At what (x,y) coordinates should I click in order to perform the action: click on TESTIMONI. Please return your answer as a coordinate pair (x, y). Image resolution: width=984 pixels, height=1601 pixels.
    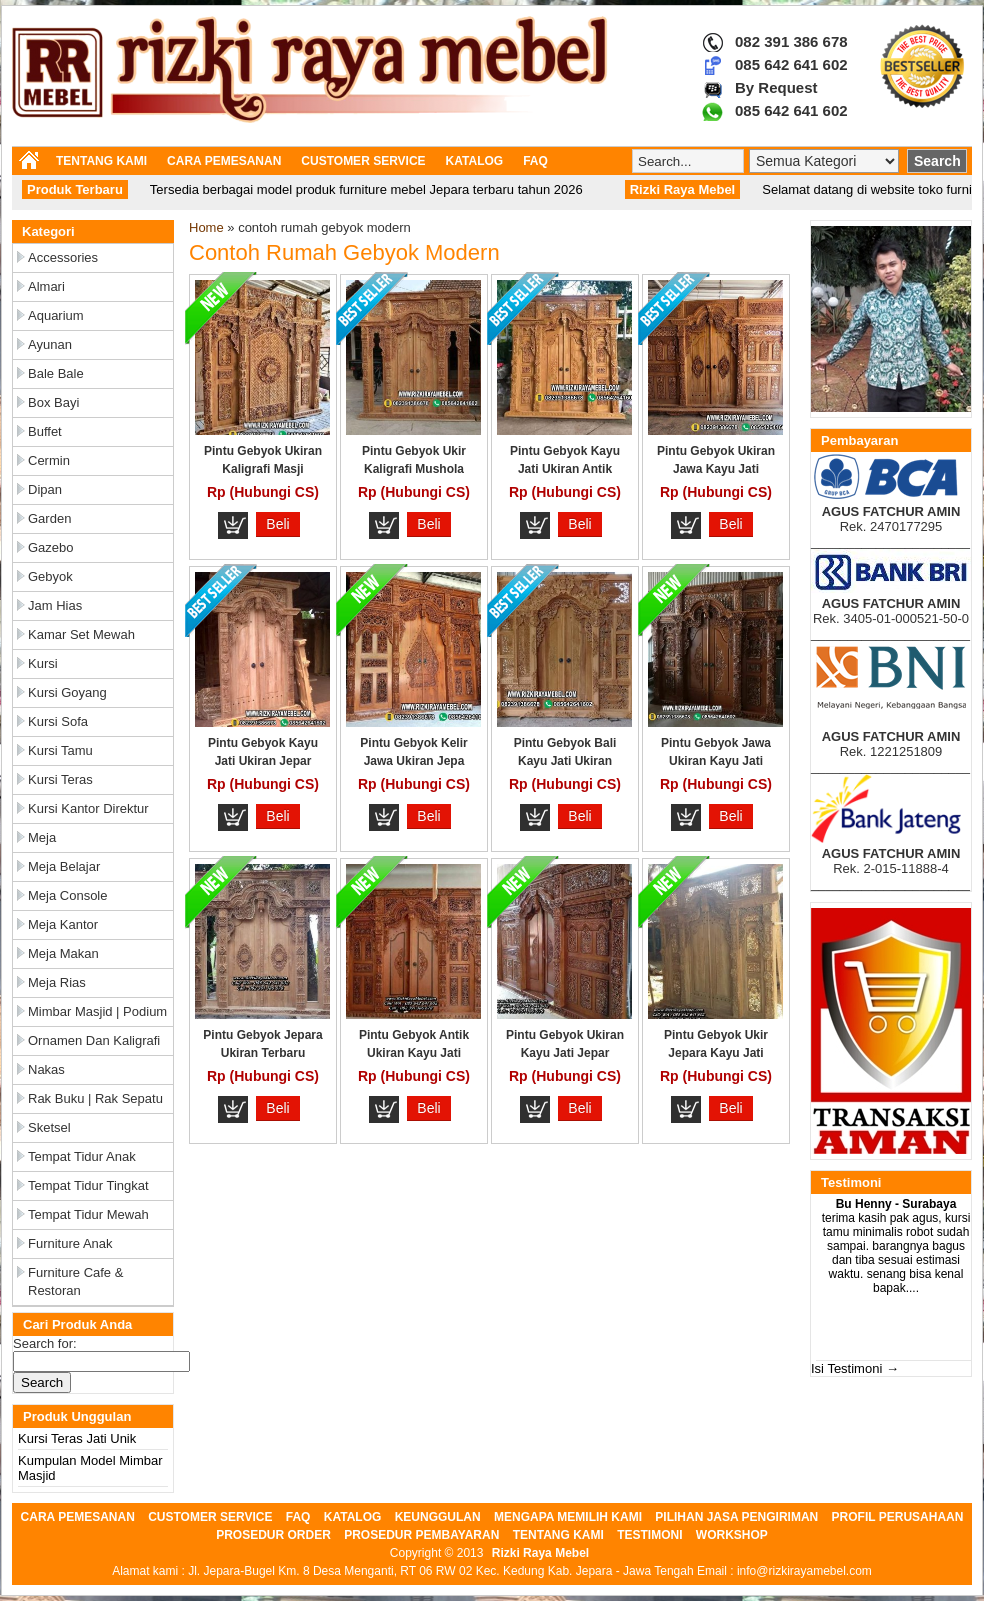
    Looking at the image, I should click on (649, 1535).